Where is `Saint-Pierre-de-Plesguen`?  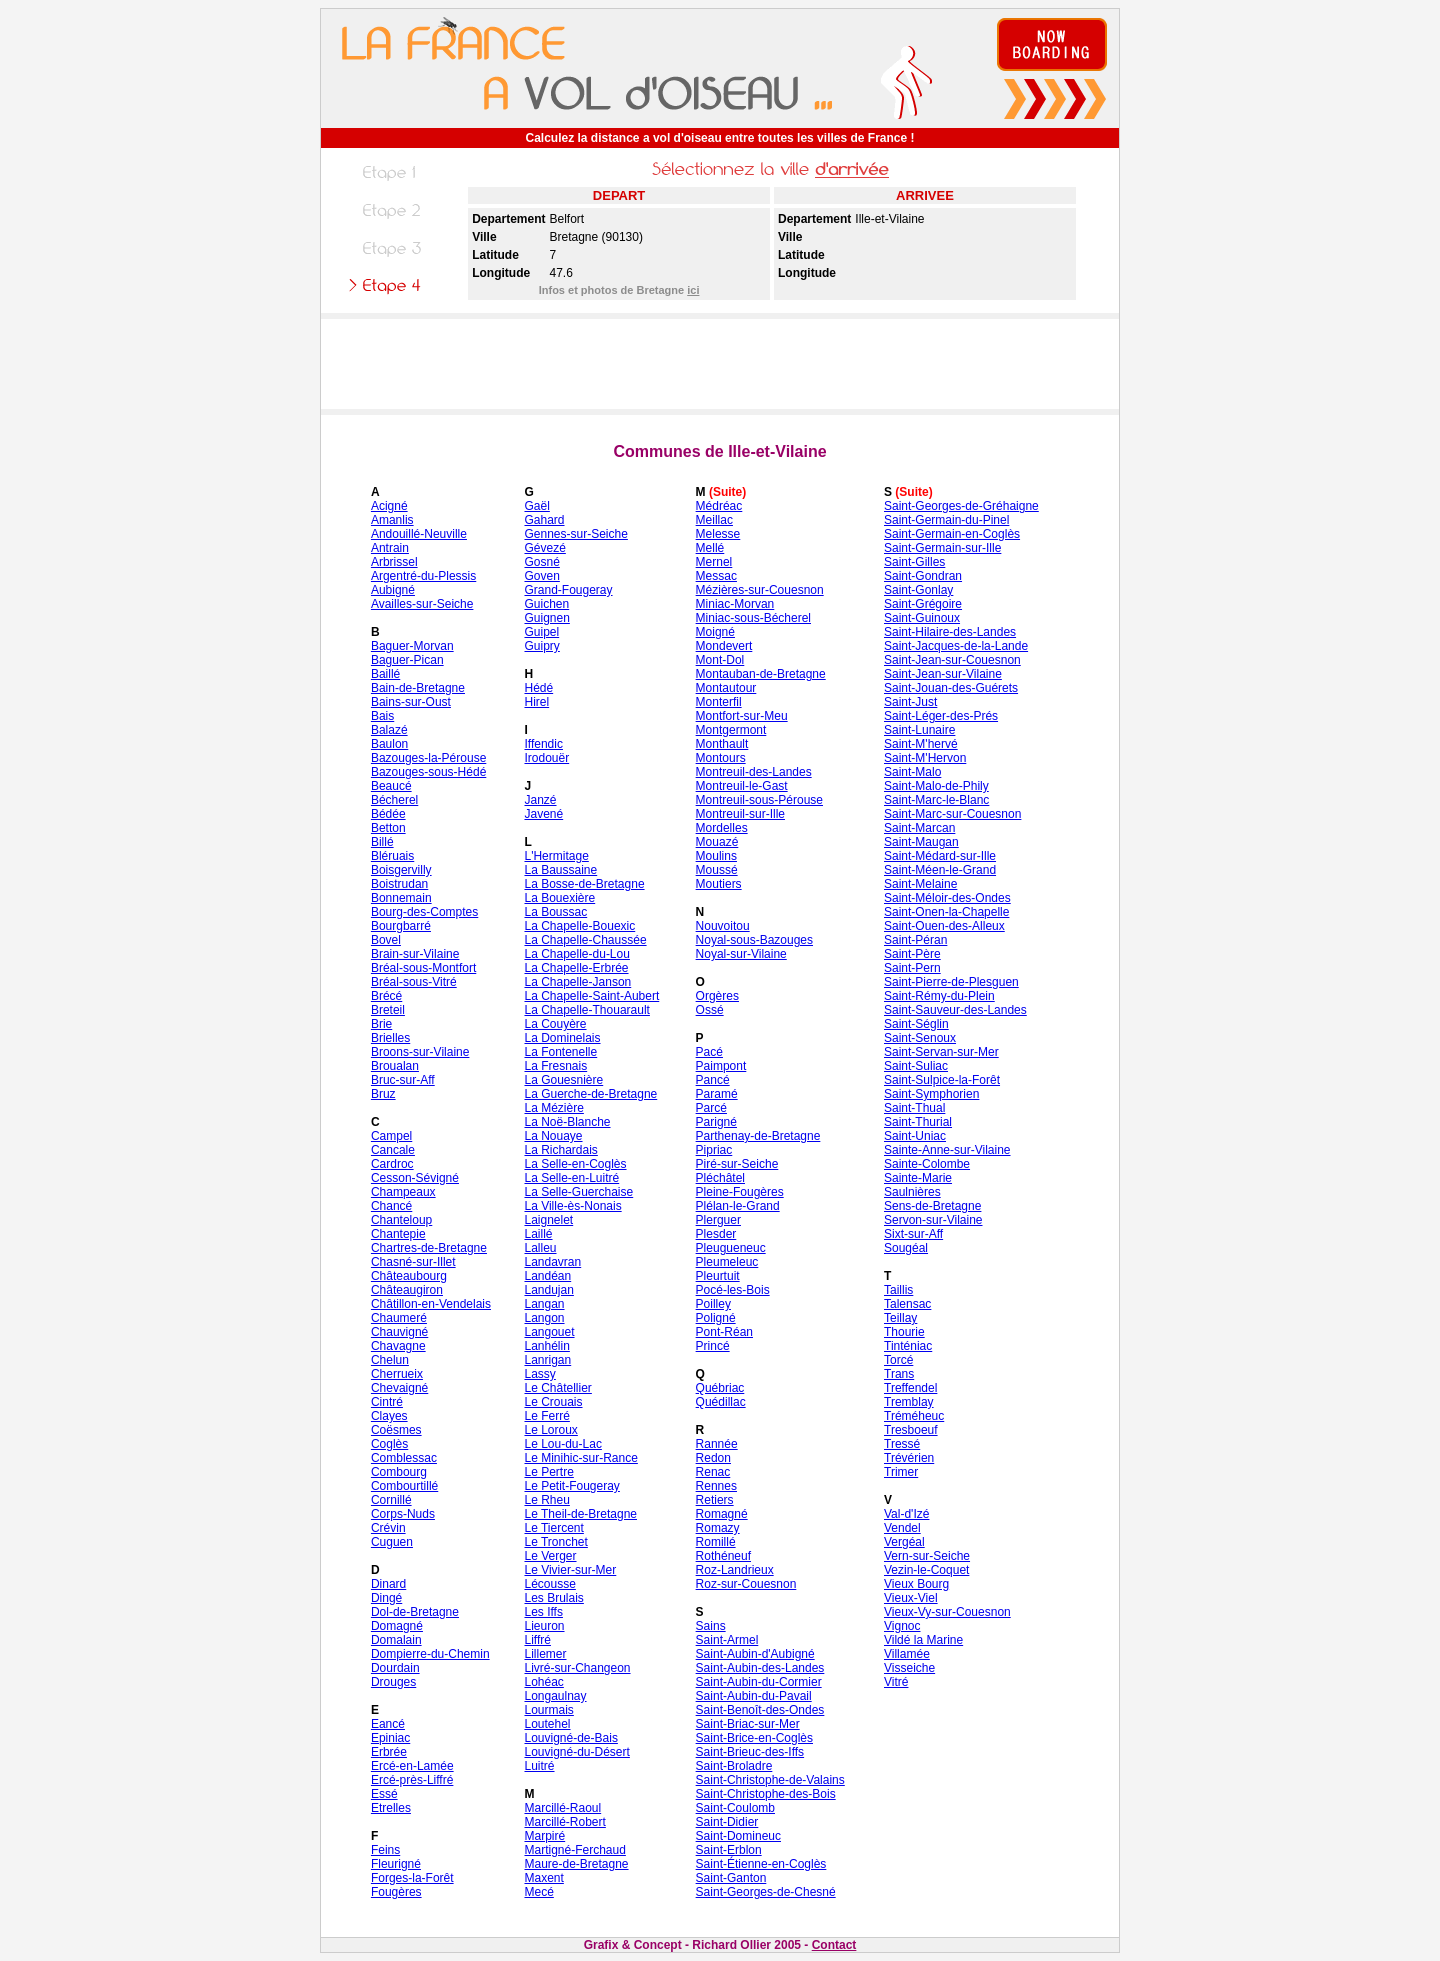
Saint-Pierre-de-Plesguen is located at coordinates (951, 982).